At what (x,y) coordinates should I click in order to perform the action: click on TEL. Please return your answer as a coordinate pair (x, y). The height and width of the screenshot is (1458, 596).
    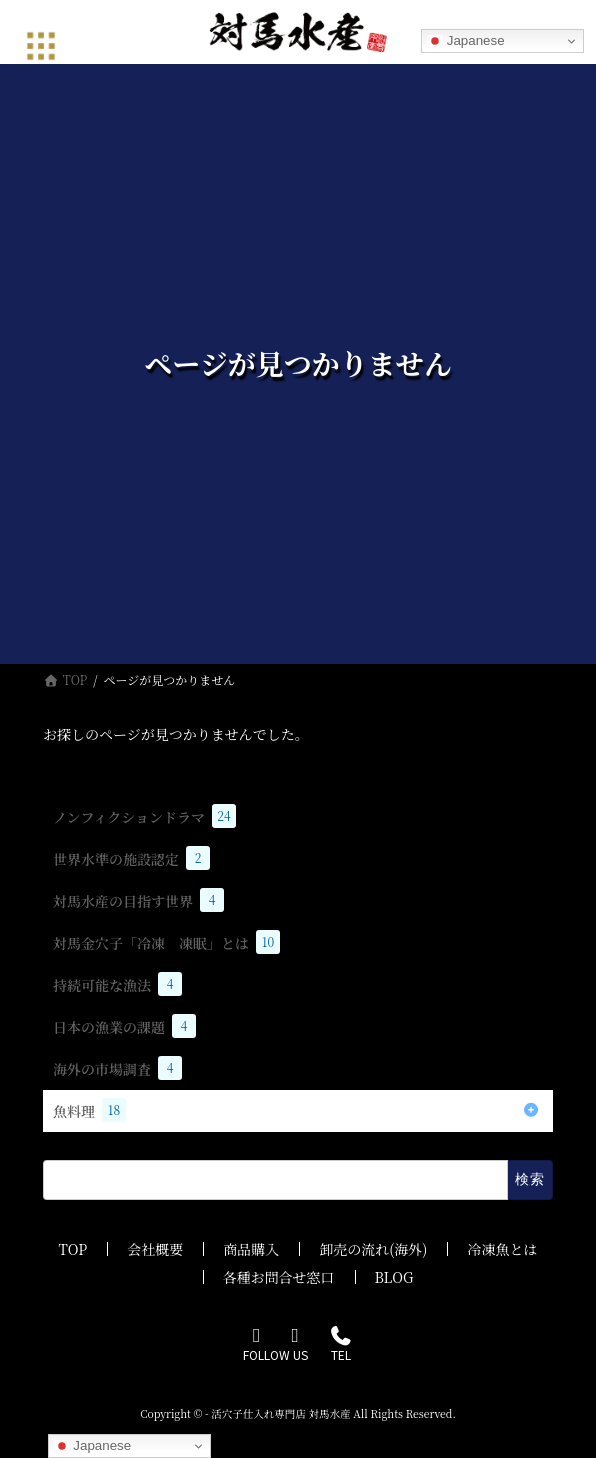
    Looking at the image, I should click on (340, 1346).